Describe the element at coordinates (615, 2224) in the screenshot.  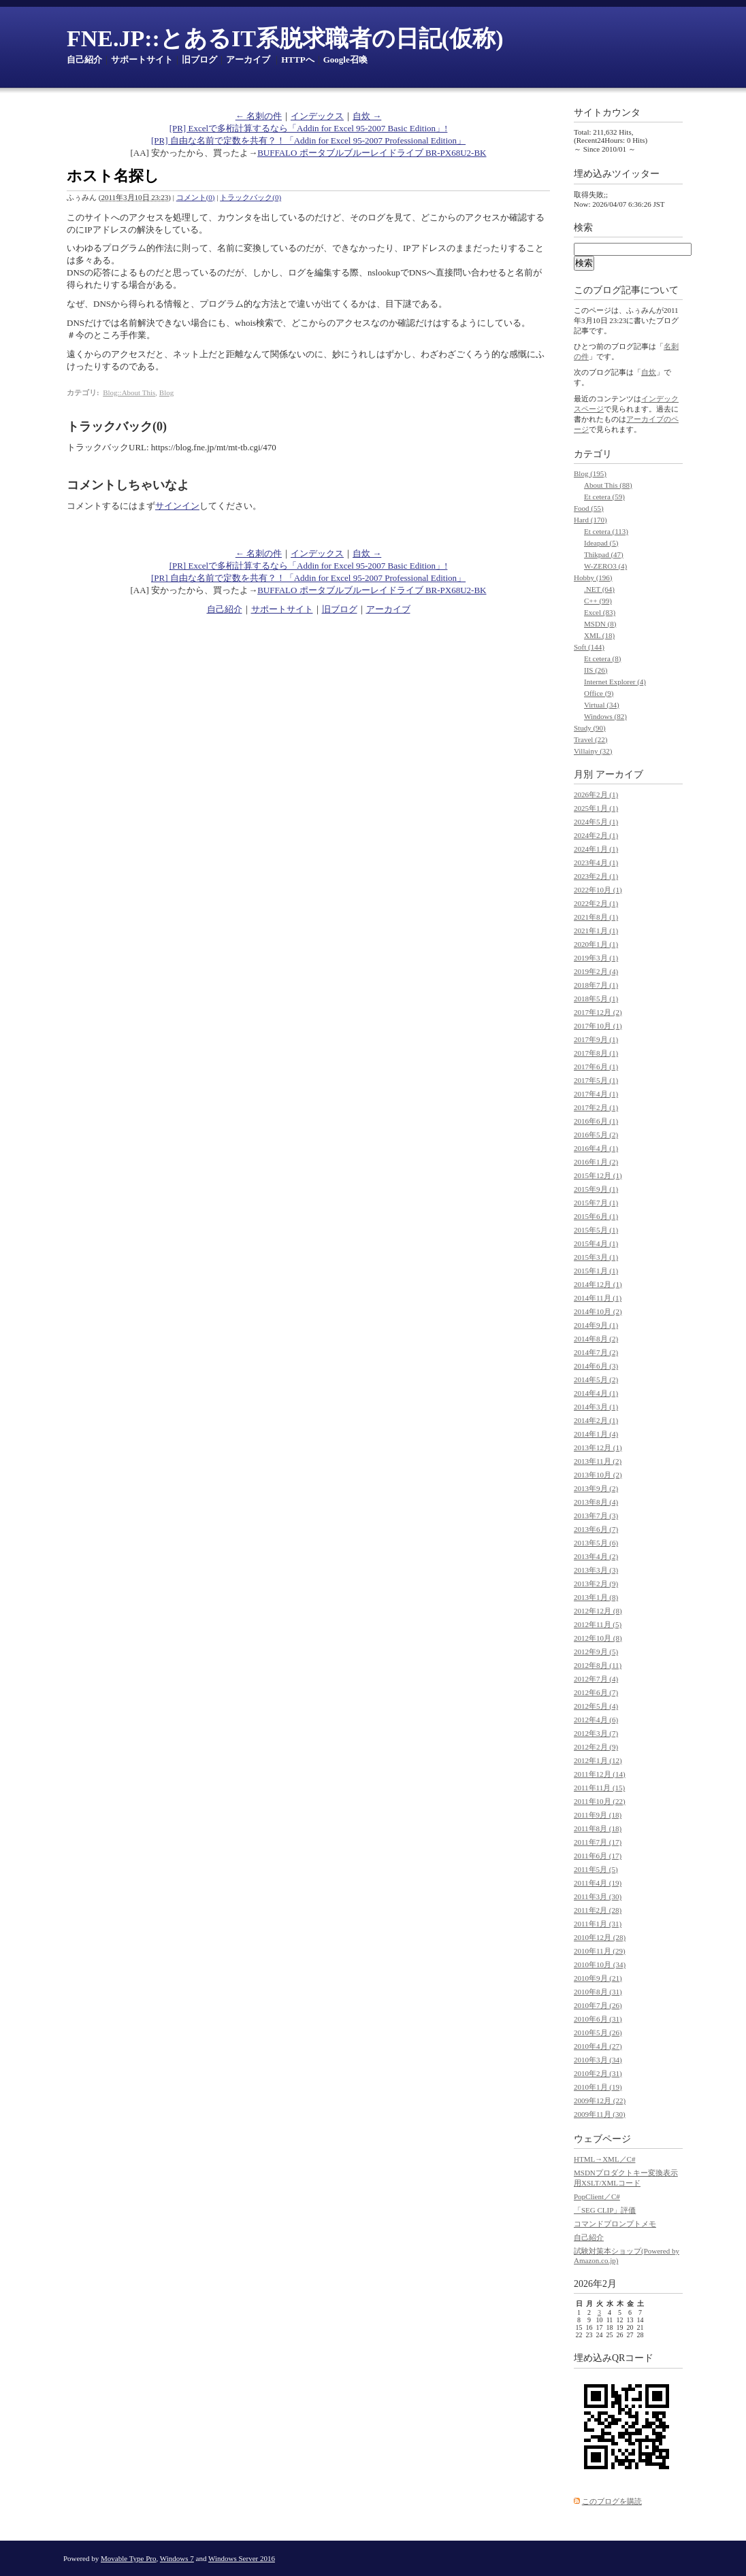
I see `コマンドプロンプトメモ` at that location.